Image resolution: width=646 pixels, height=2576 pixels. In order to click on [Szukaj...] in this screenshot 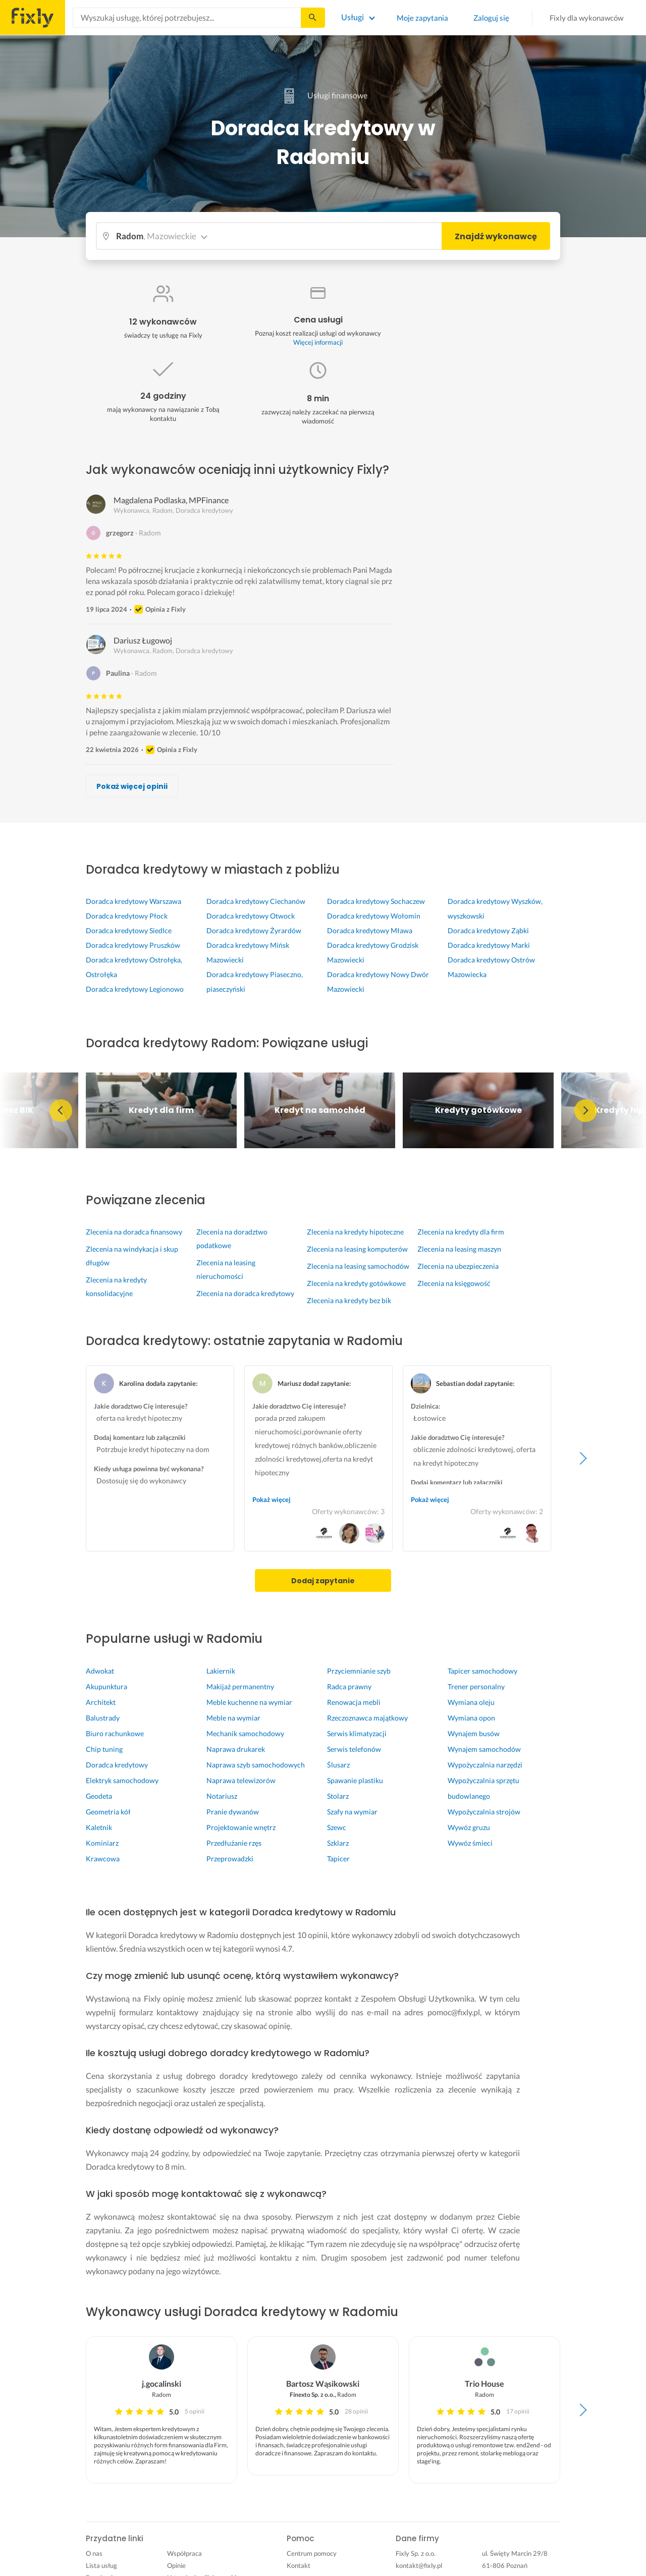, I will do `click(312, 18)`.